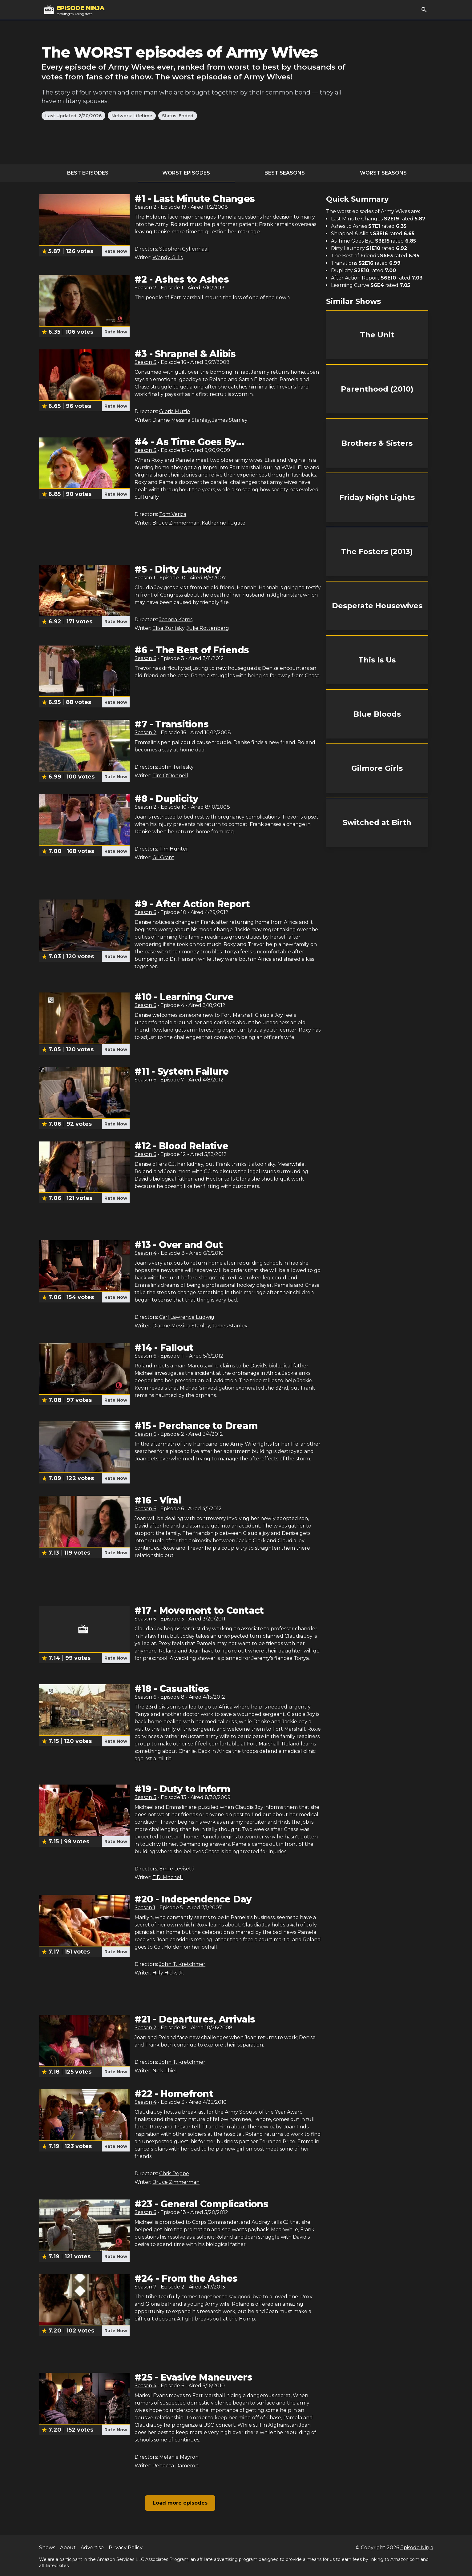 The width and height of the screenshot is (472, 2576). Describe the element at coordinates (47, 2547) in the screenshot. I see `Shows` at that location.